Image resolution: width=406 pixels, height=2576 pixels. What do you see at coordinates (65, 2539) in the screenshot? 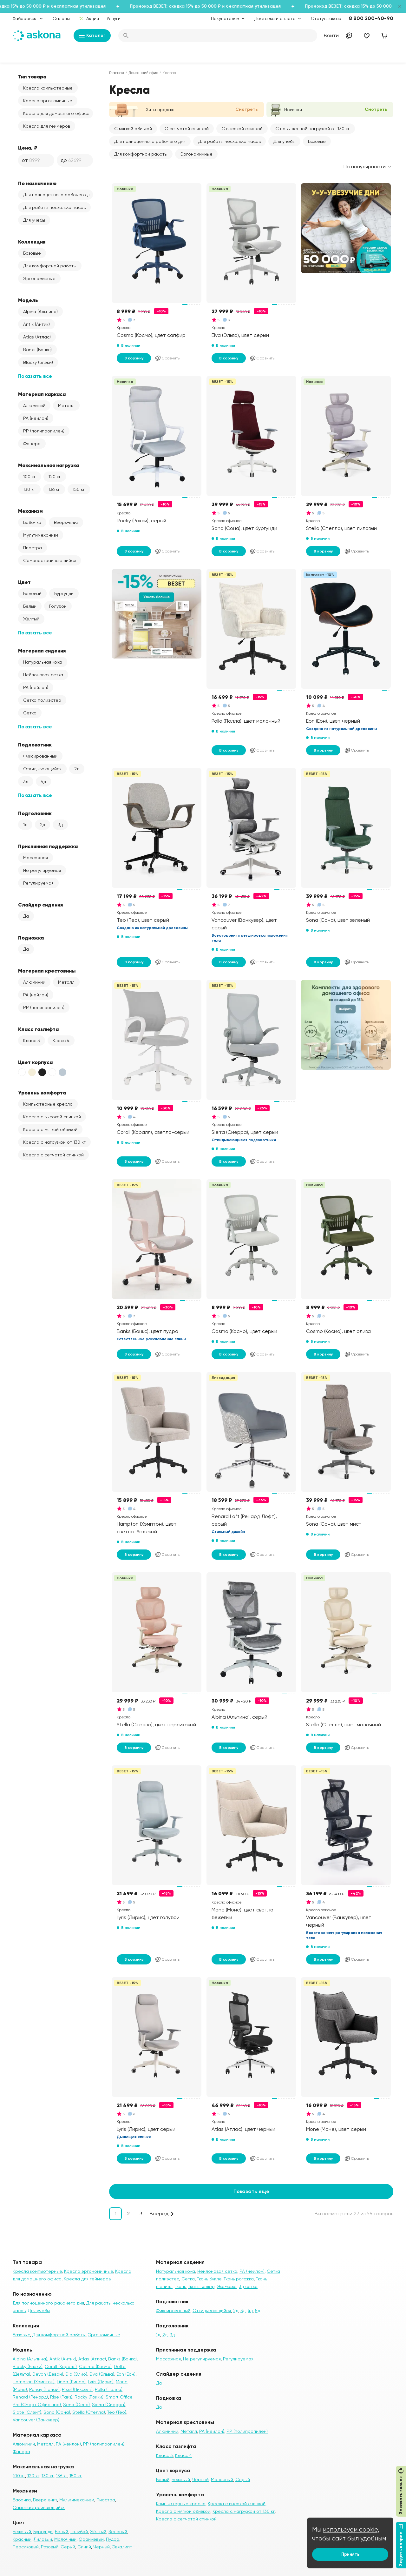
I see `Молочный` at bounding box center [65, 2539].